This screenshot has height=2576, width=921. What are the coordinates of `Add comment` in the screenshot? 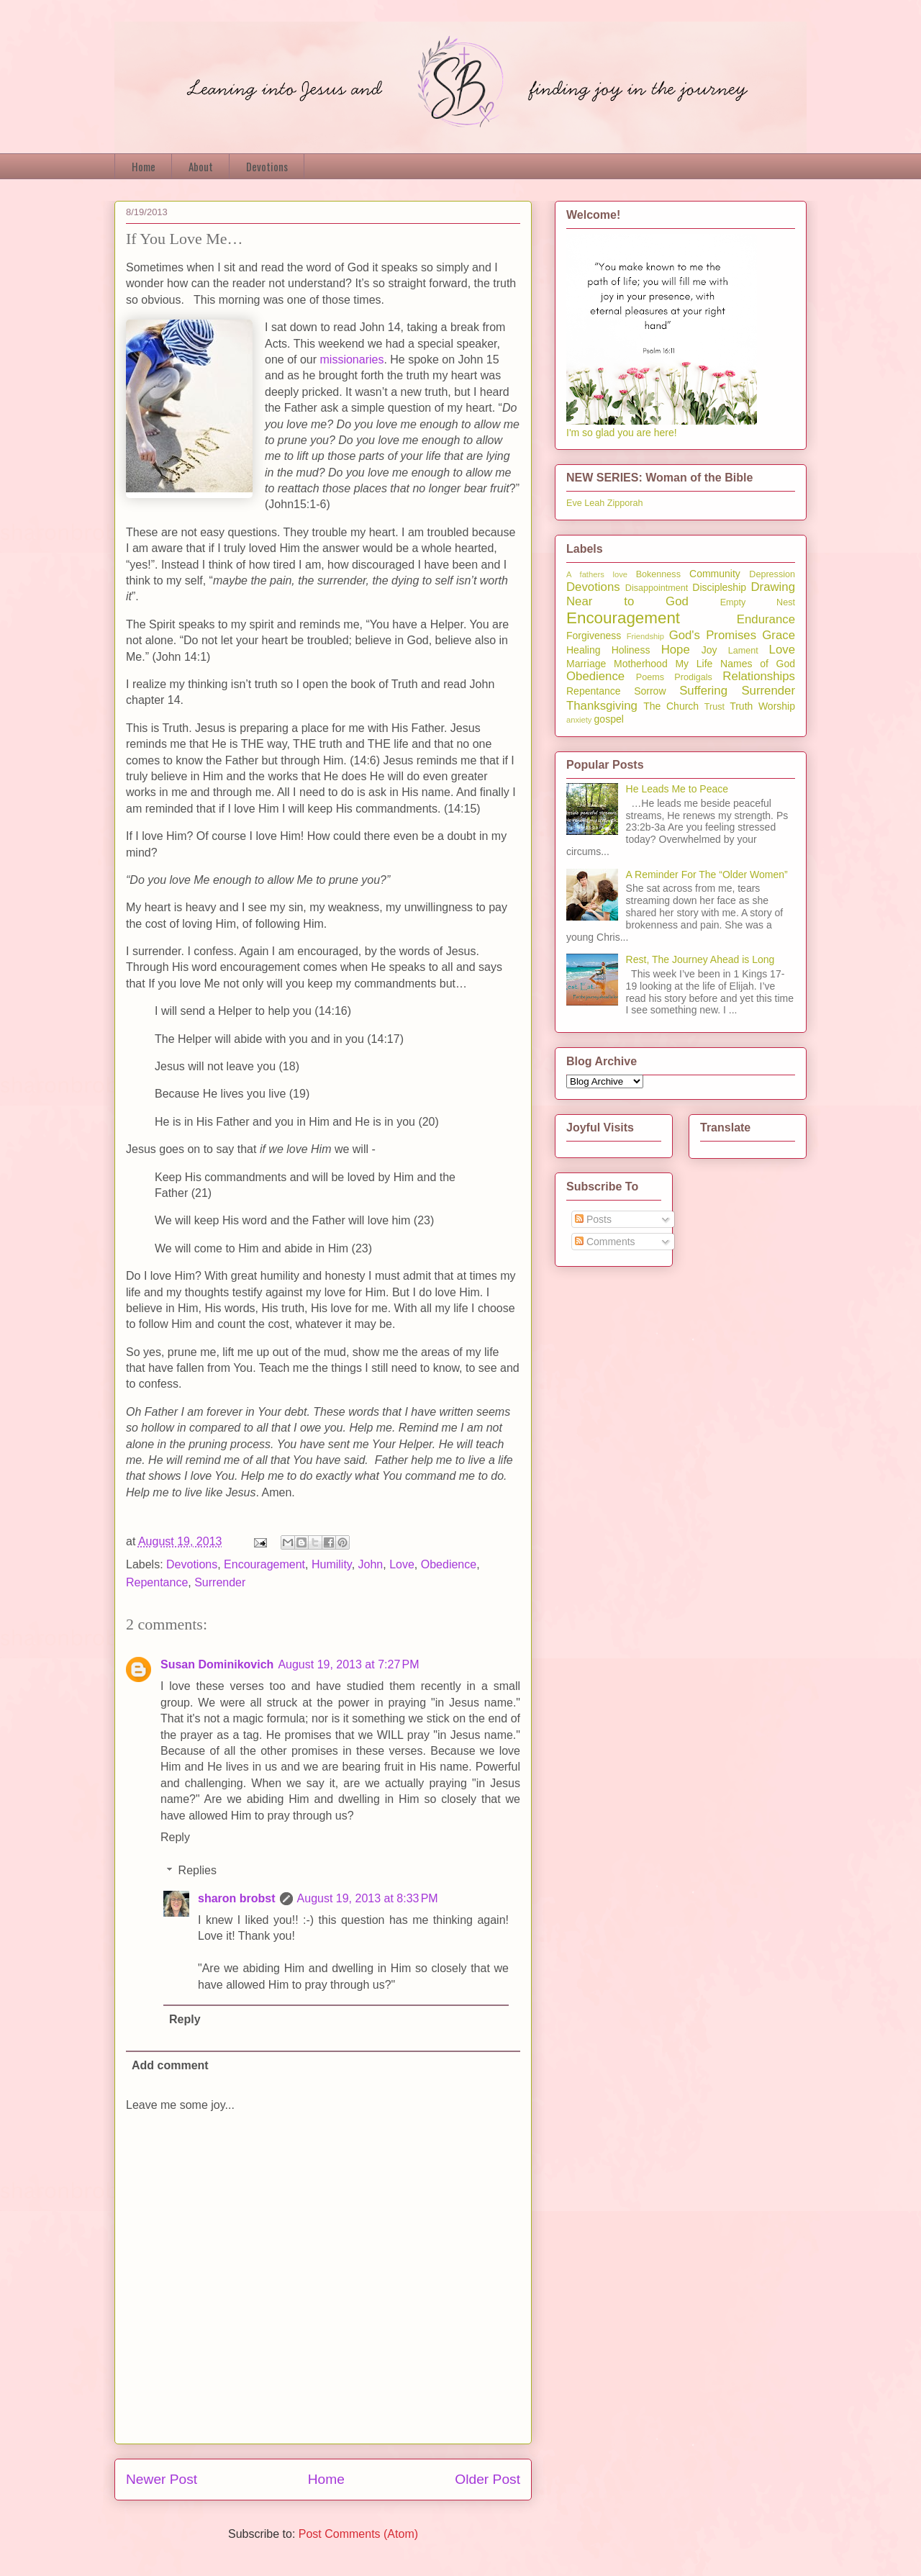 It's located at (170, 2065).